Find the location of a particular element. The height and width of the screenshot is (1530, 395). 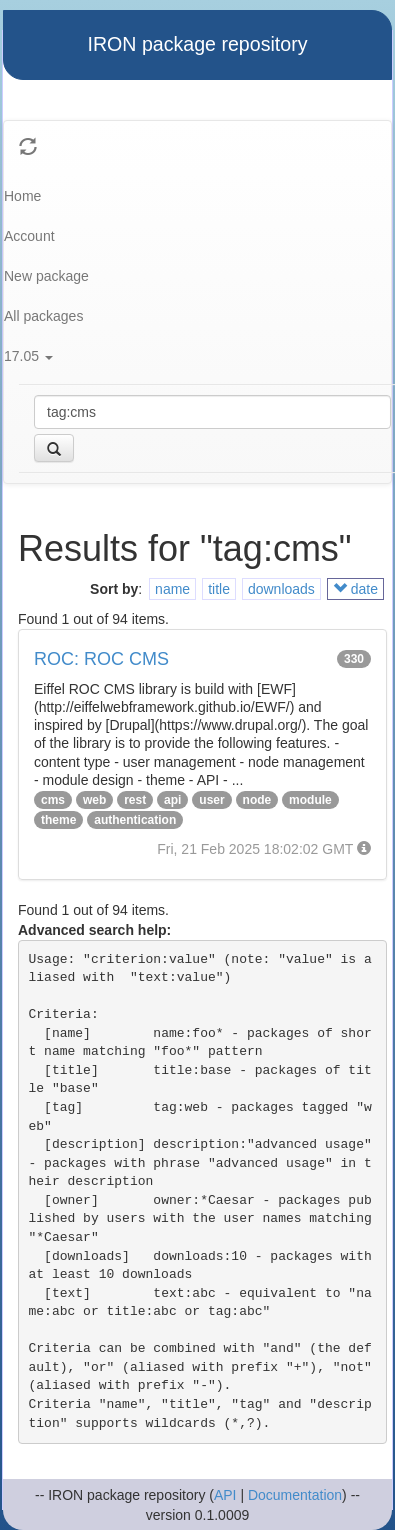

web is located at coordinates (94, 800).